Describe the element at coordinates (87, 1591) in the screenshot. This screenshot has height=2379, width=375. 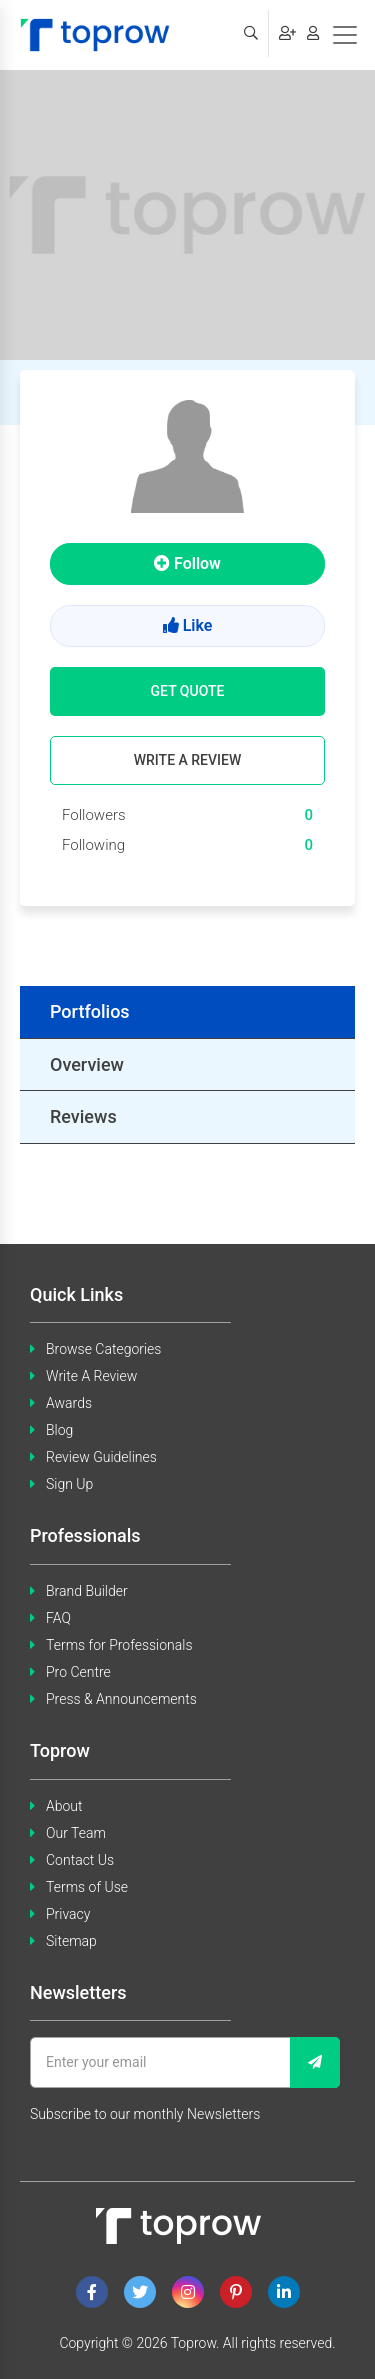
I see `Brand Builder` at that location.